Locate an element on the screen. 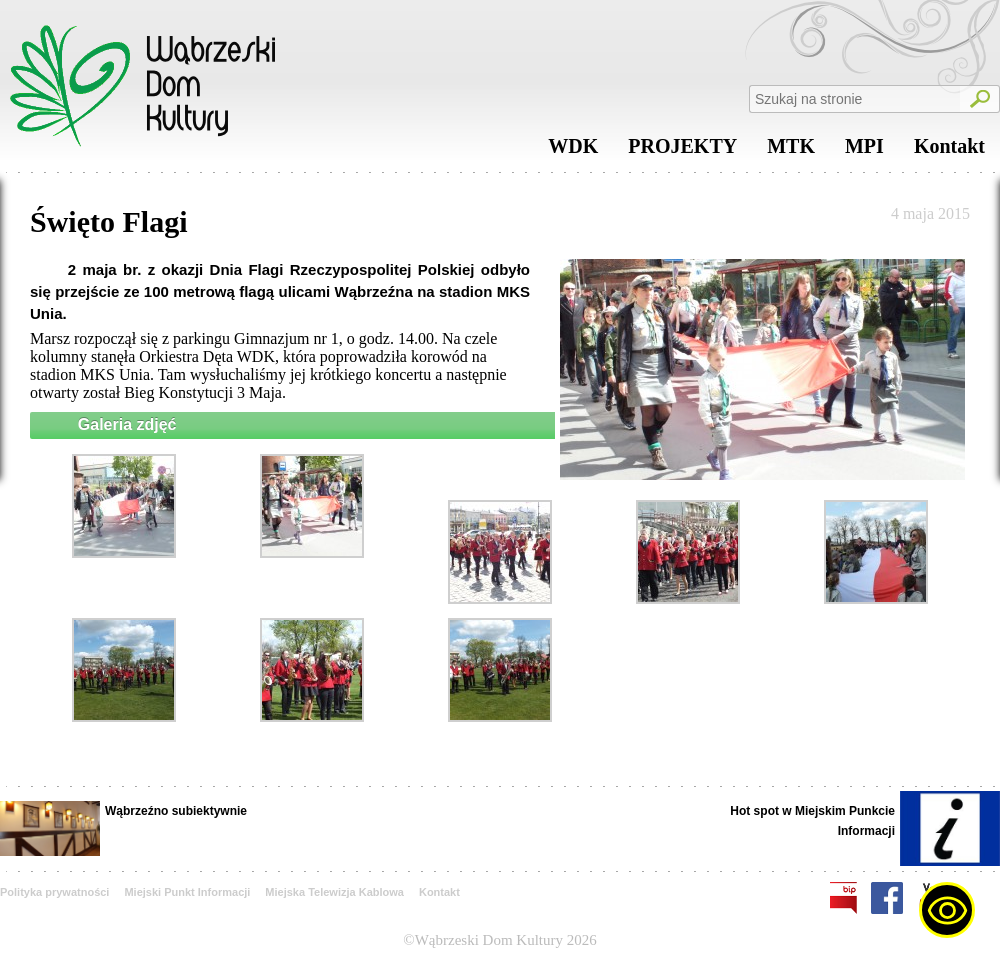 The width and height of the screenshot is (1000, 963). Polityka prywatności is located at coordinates (54, 892).